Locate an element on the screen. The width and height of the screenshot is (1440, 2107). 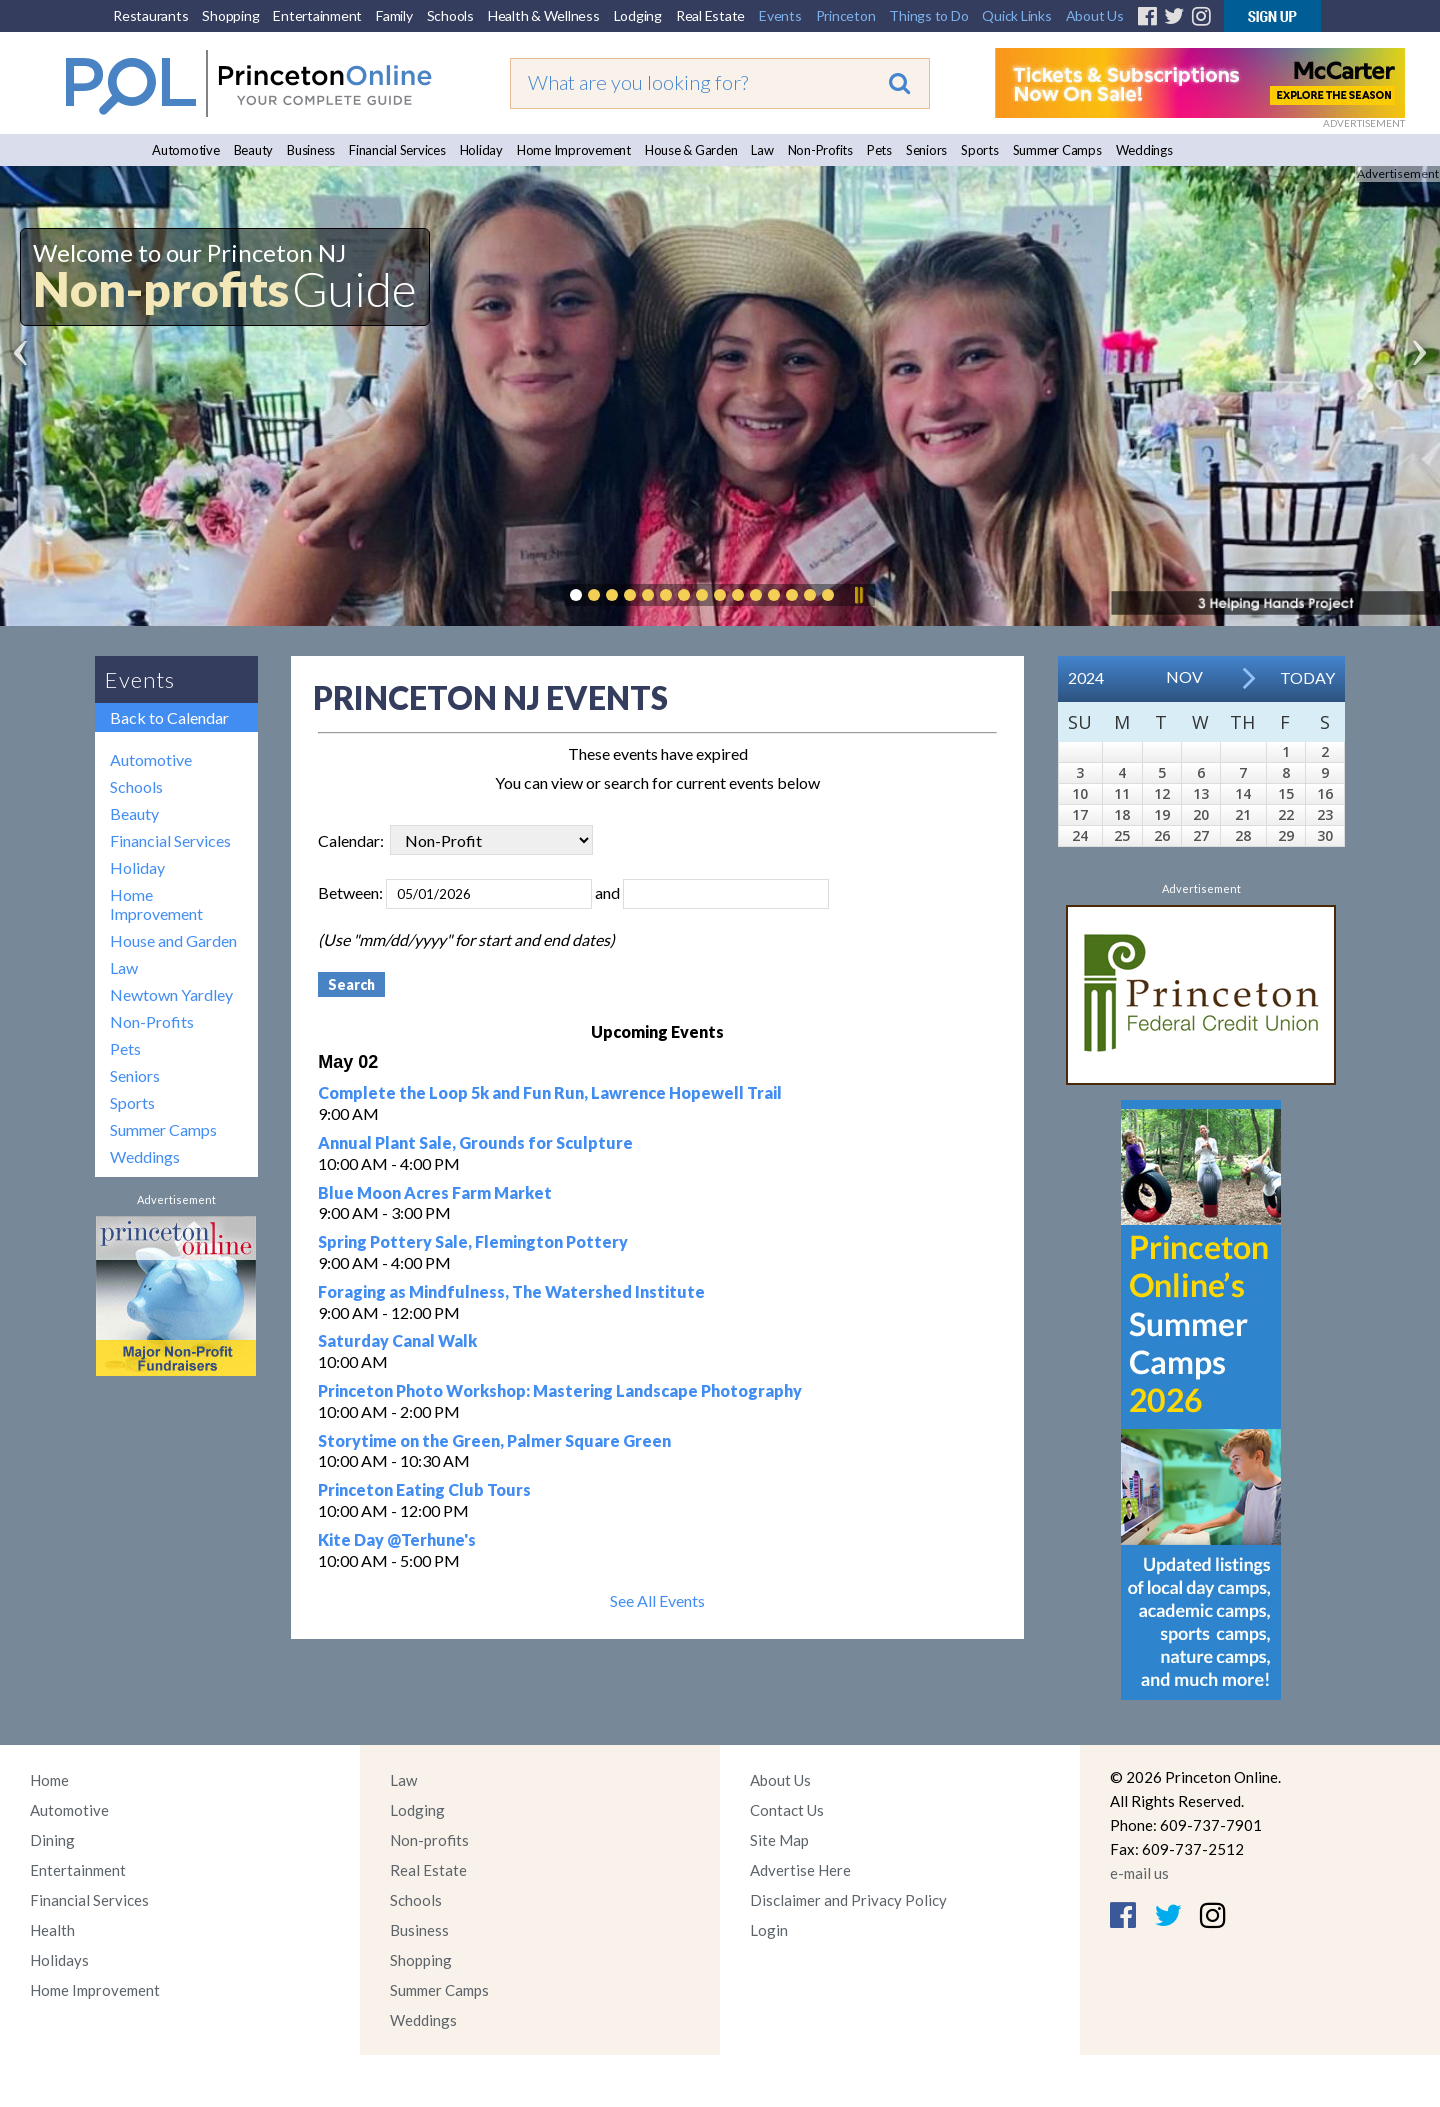
Real Estate is located at coordinates (710, 15).